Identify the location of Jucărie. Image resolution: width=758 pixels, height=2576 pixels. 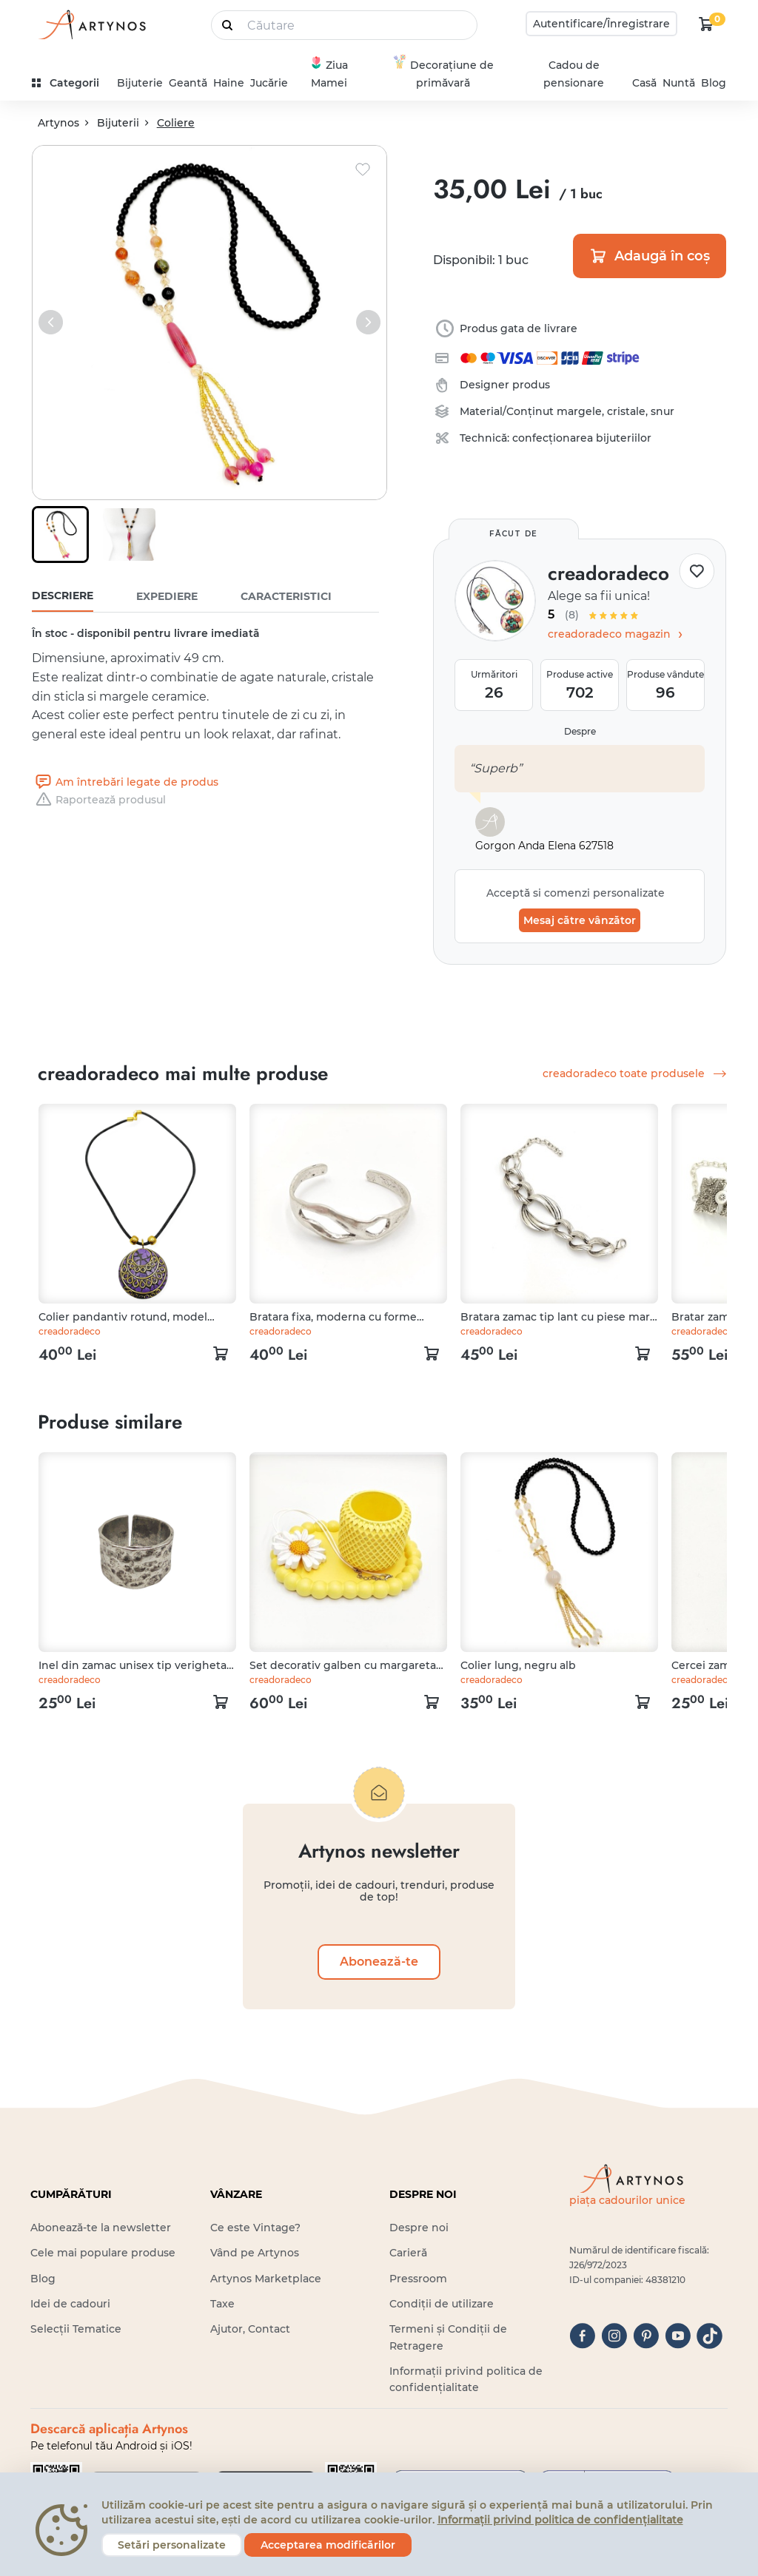
(269, 83).